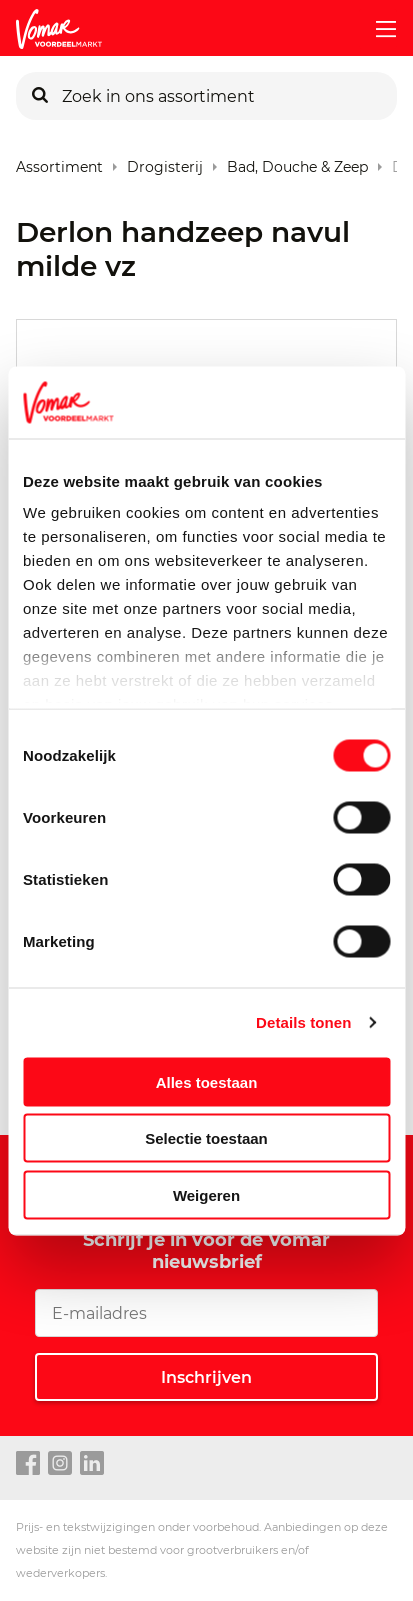 The height and width of the screenshot is (1601, 413). I want to click on Alles toestaan, so click(207, 1081).